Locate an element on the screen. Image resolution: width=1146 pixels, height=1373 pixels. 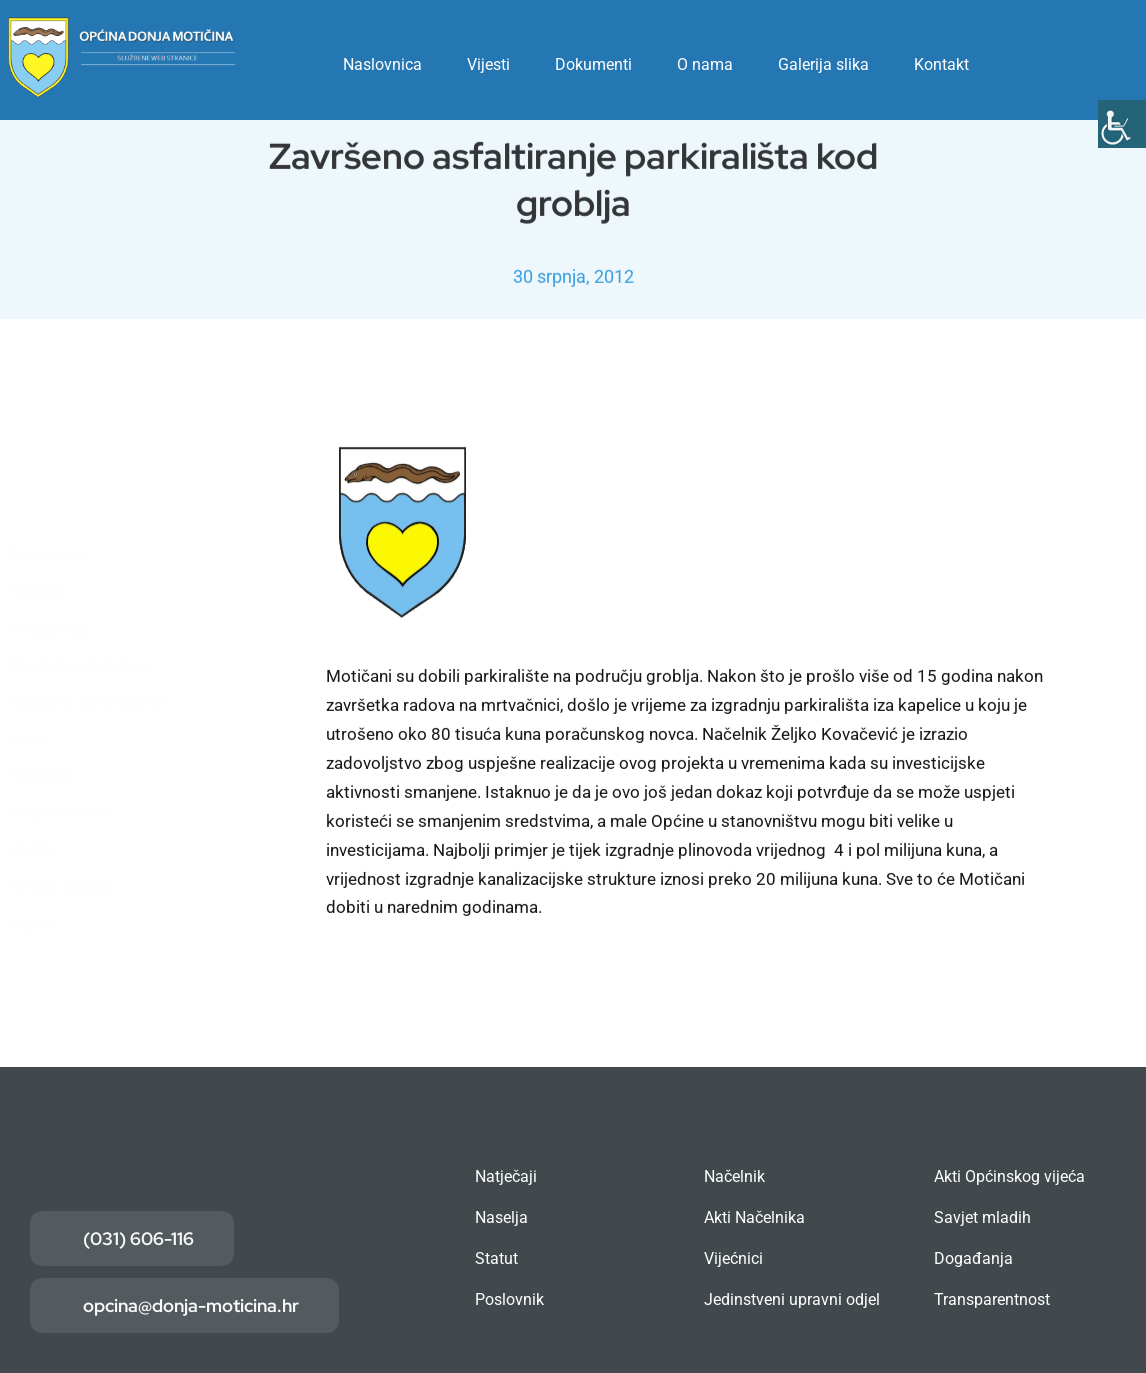
[Accessibility Helper bočna traka] is located at coordinates (1122, 124).